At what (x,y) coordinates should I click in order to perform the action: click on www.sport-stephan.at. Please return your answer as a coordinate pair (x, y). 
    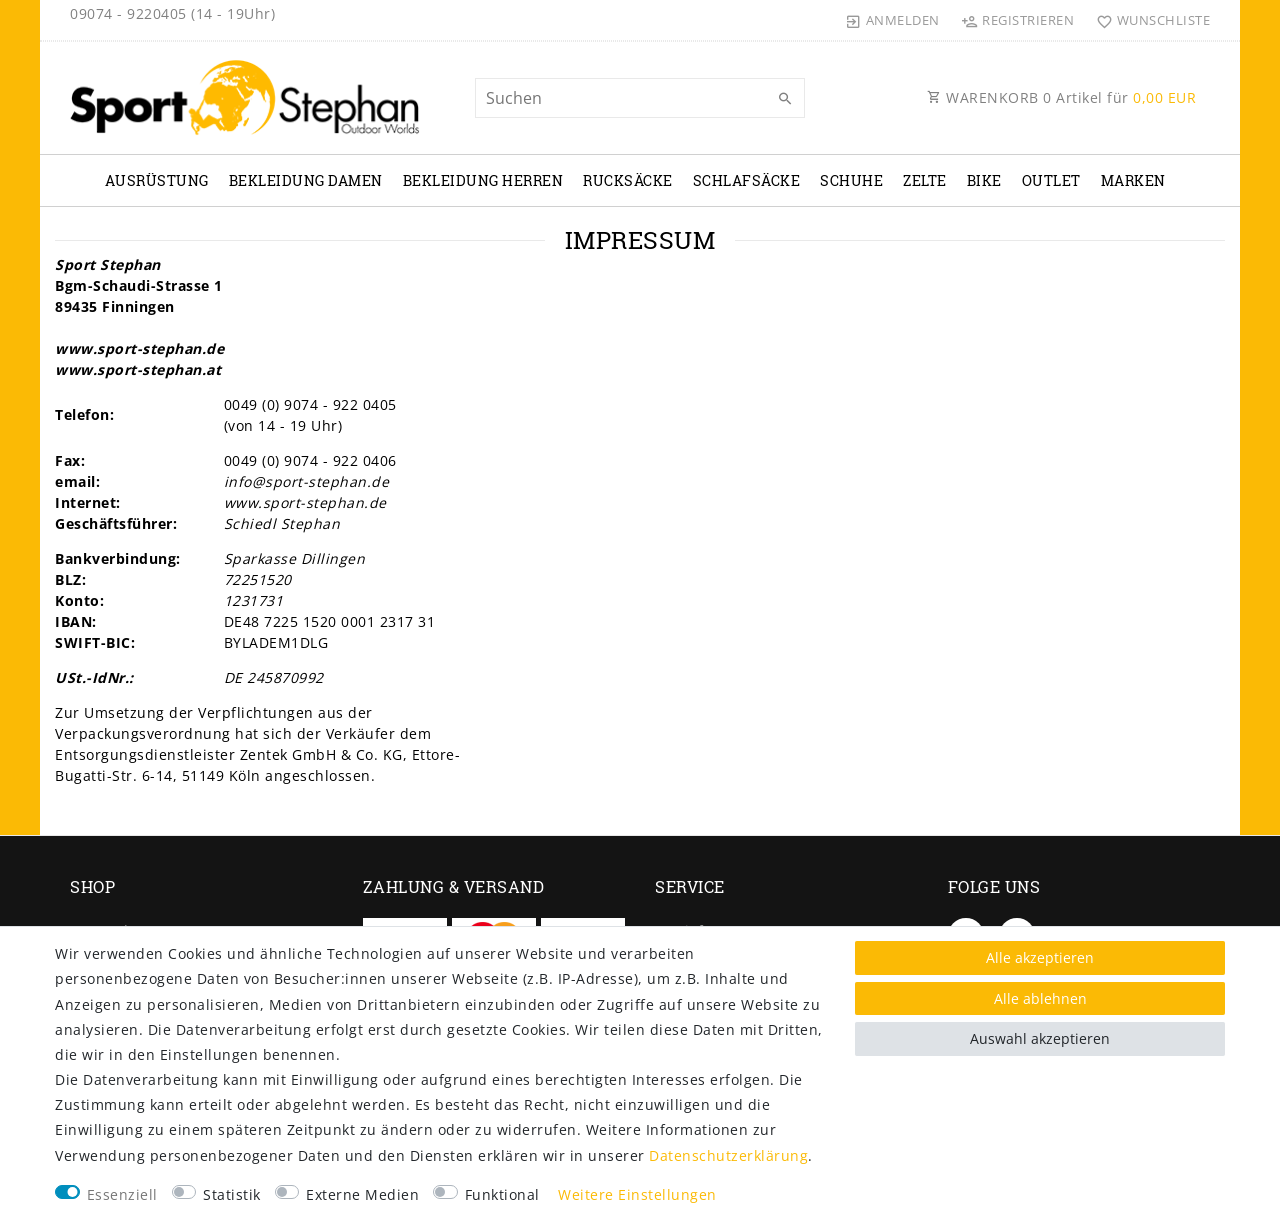
    Looking at the image, I should click on (138, 369).